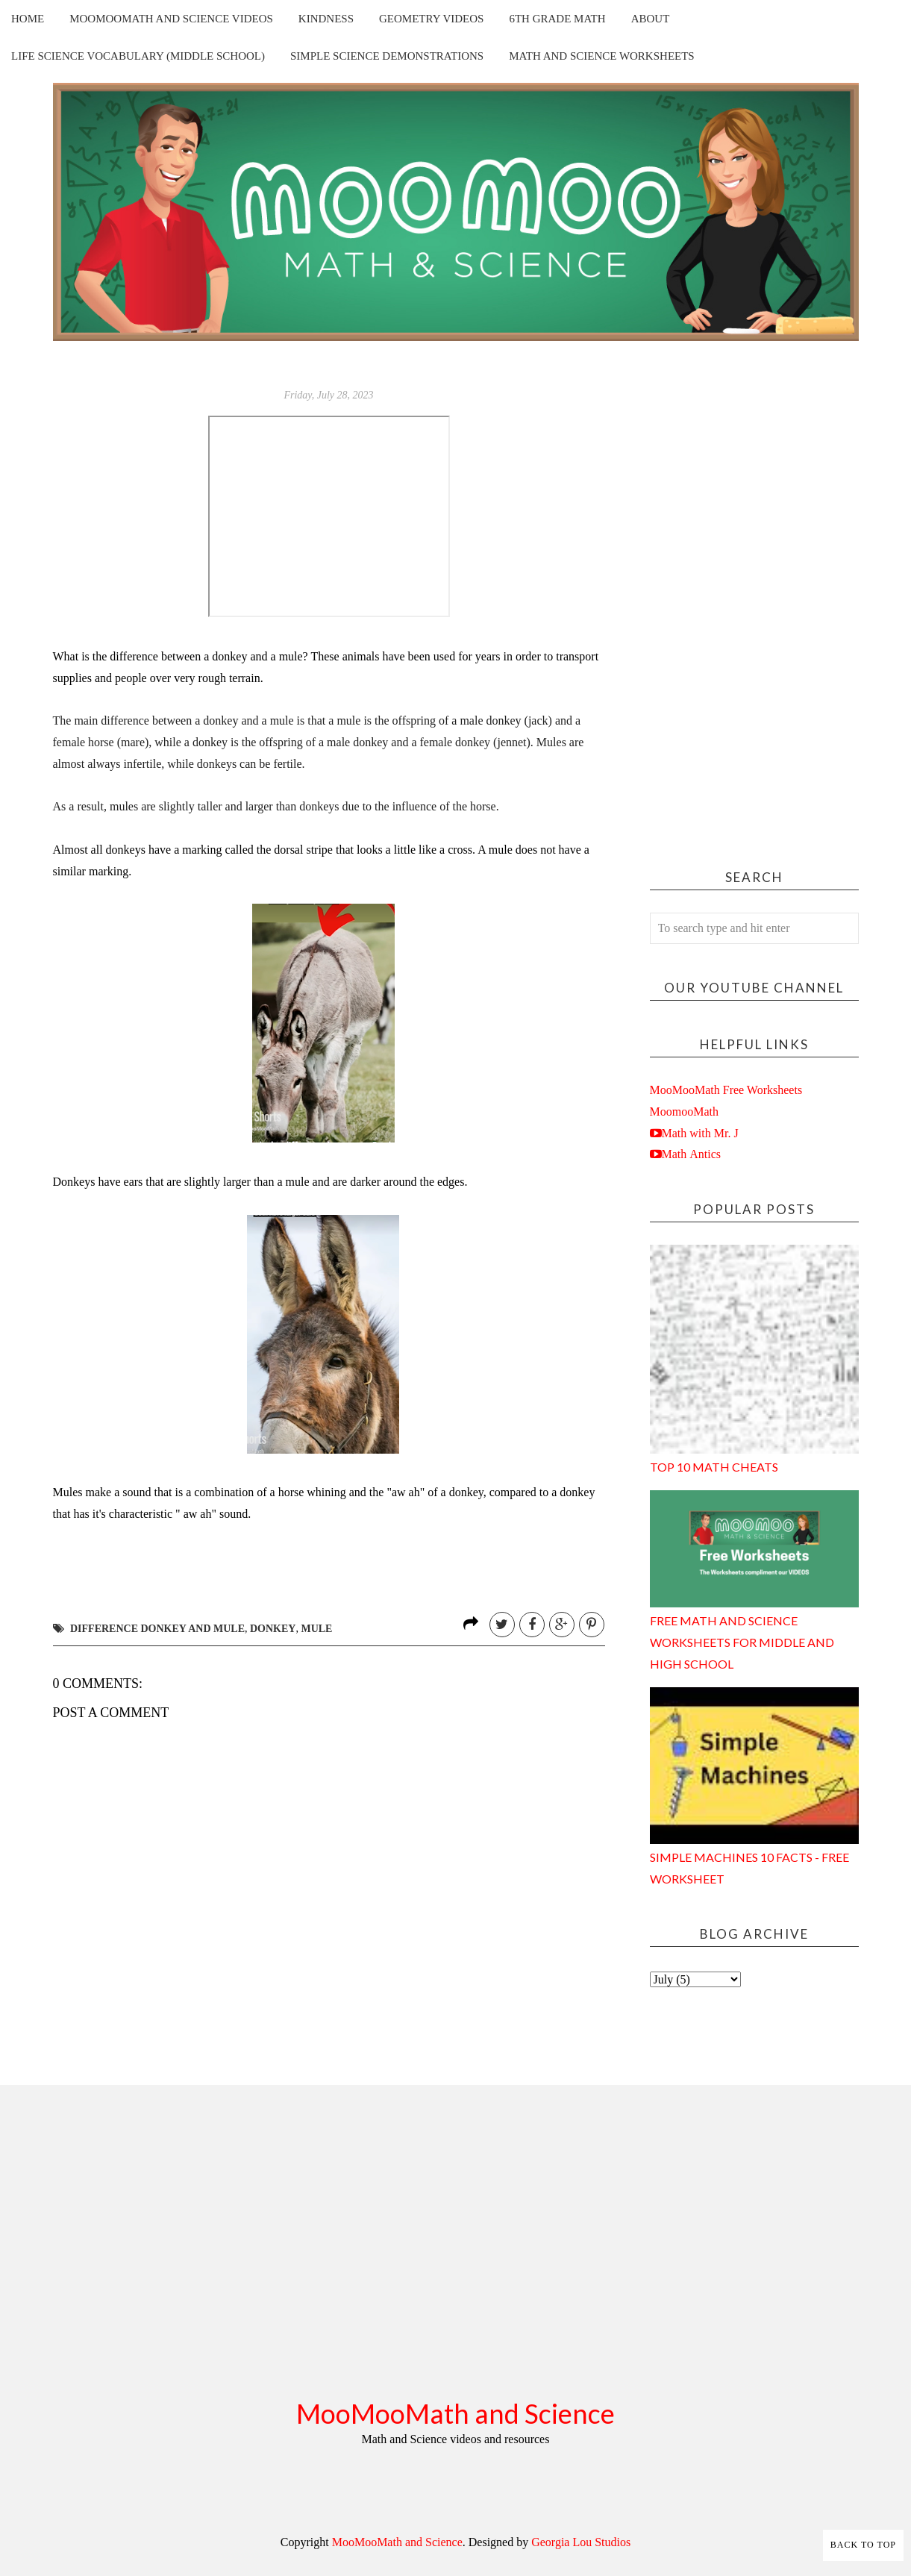 The image size is (911, 2576). Describe the element at coordinates (602, 56) in the screenshot. I see `Math and Science Worksheets` at that location.